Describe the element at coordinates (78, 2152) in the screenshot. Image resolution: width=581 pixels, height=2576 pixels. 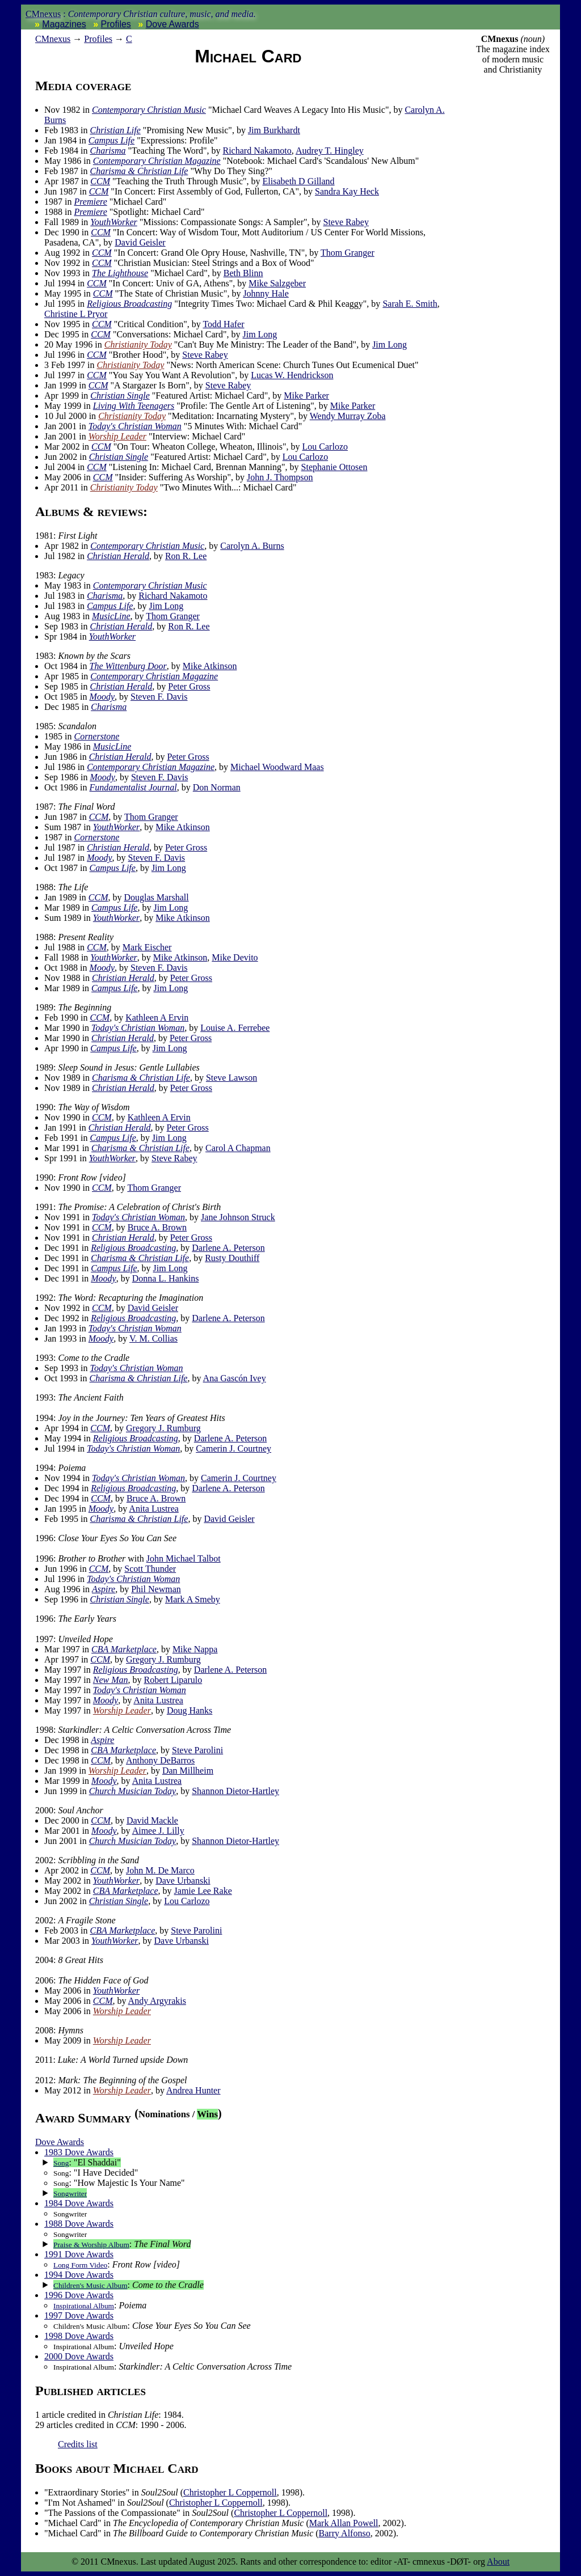
I see `1983 Dove Awards` at that location.